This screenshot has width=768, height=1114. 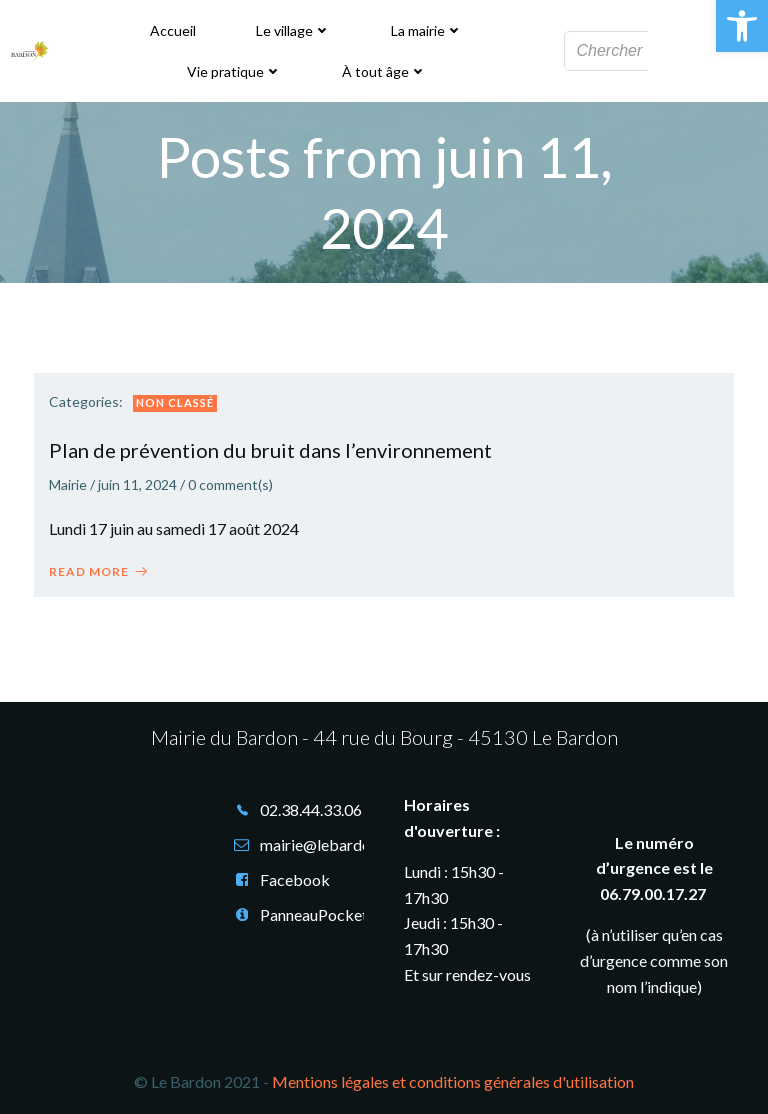 I want to click on Non classé, so click(x=175, y=402).